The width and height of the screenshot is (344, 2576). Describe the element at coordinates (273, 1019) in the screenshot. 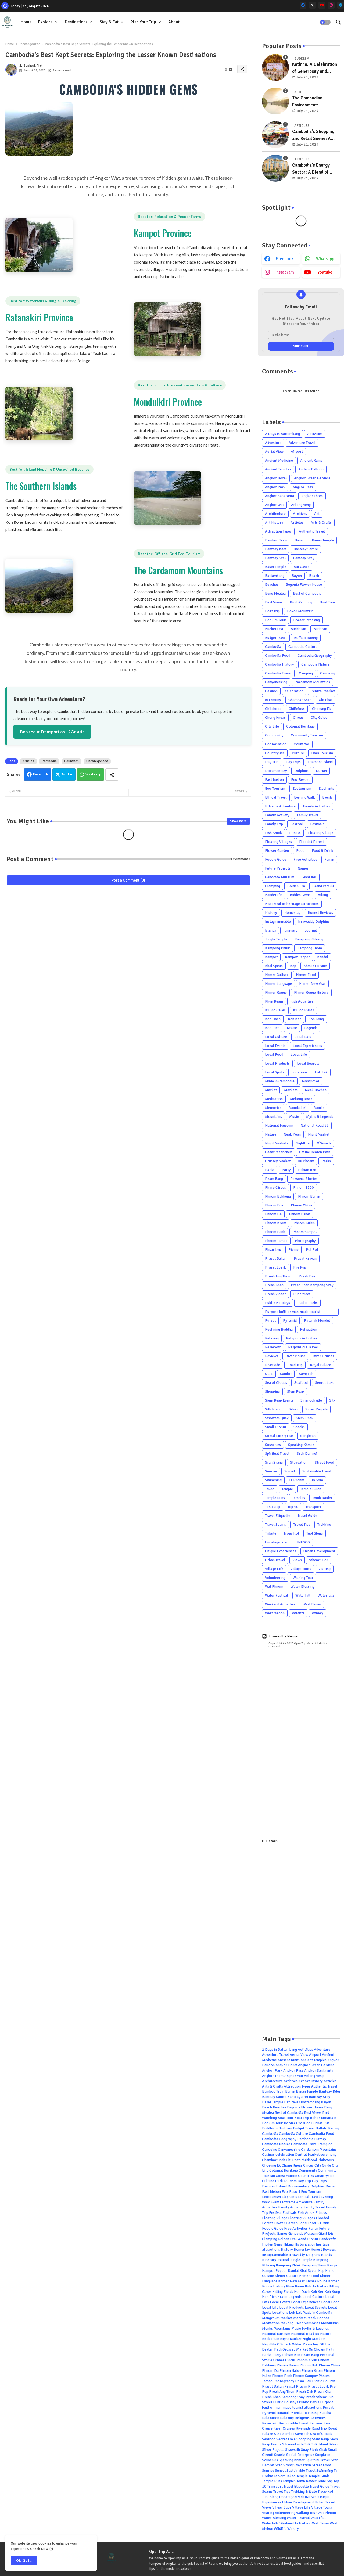

I see `Koh Dach` at that location.